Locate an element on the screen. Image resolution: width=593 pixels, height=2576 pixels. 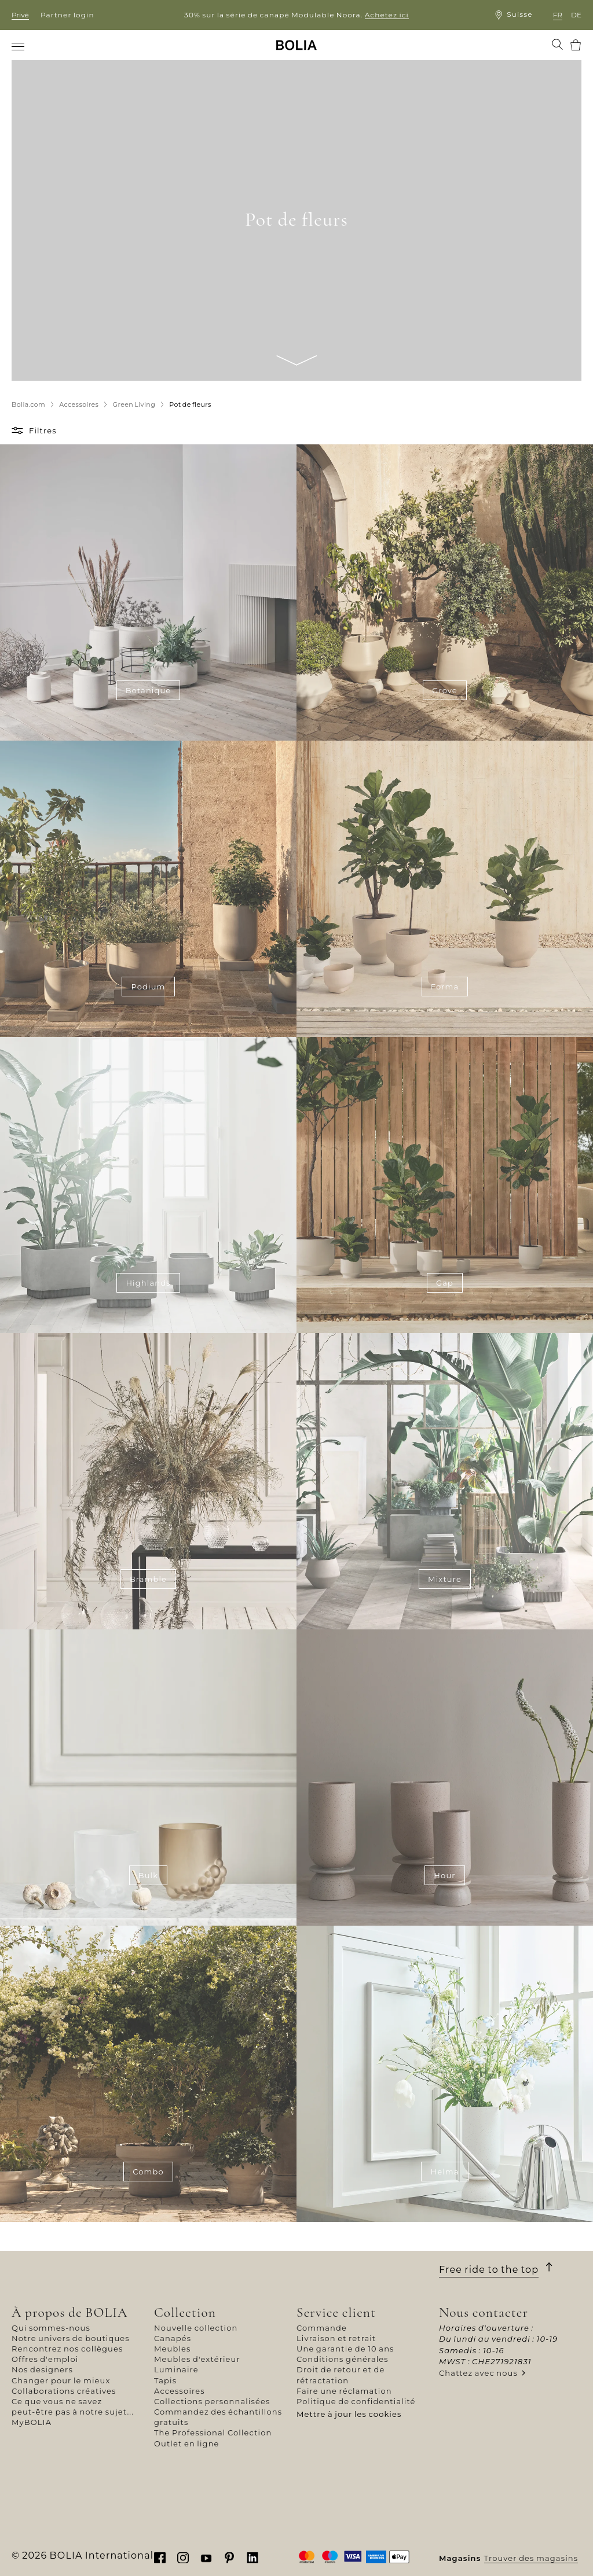
Achetez ici is located at coordinates (387, 14).